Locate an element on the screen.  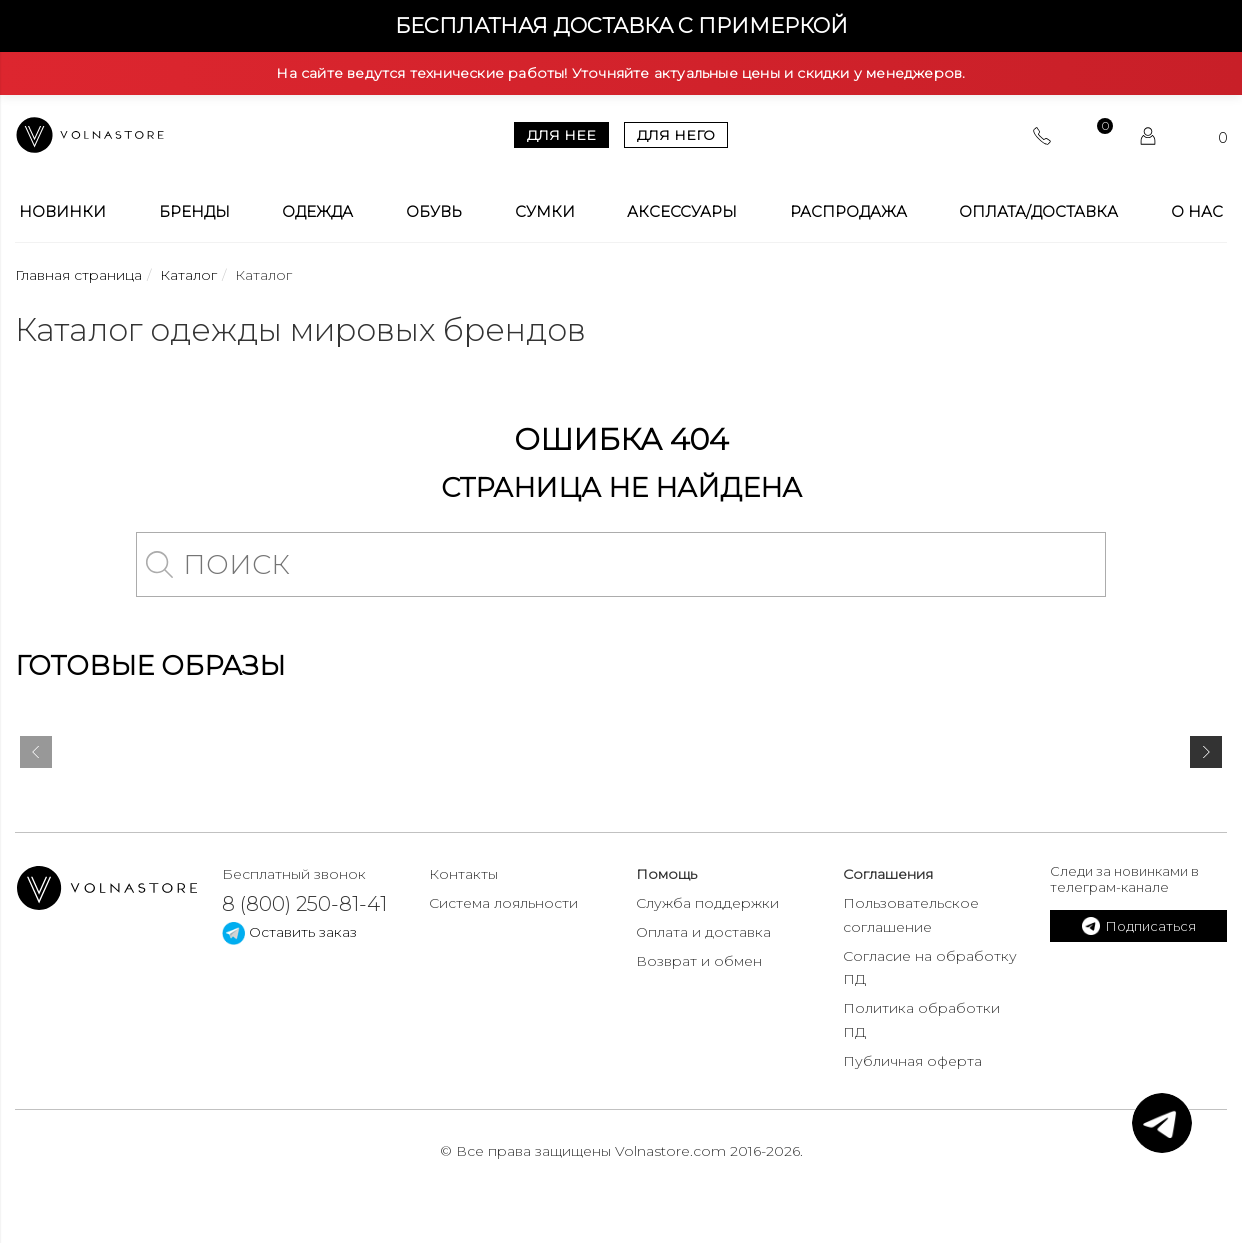
Система лояльности is located at coordinates (503, 903).